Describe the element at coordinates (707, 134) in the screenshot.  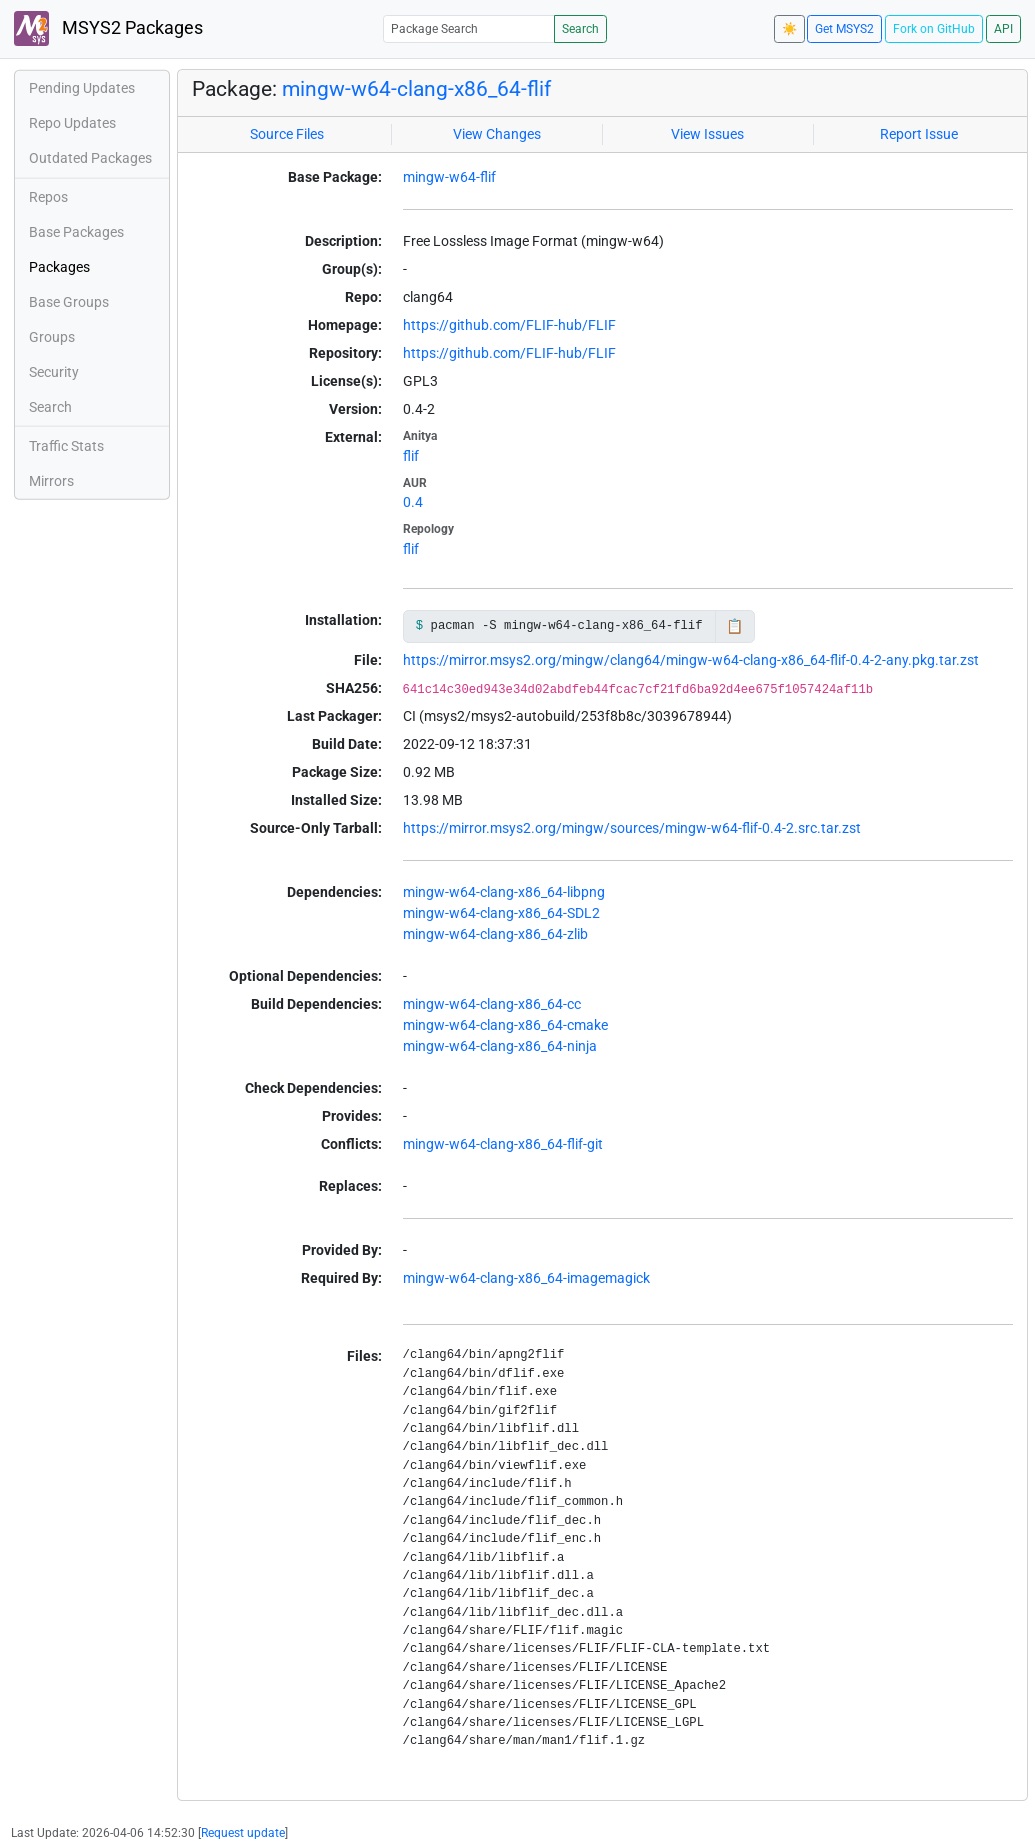
I see `View Issues` at that location.